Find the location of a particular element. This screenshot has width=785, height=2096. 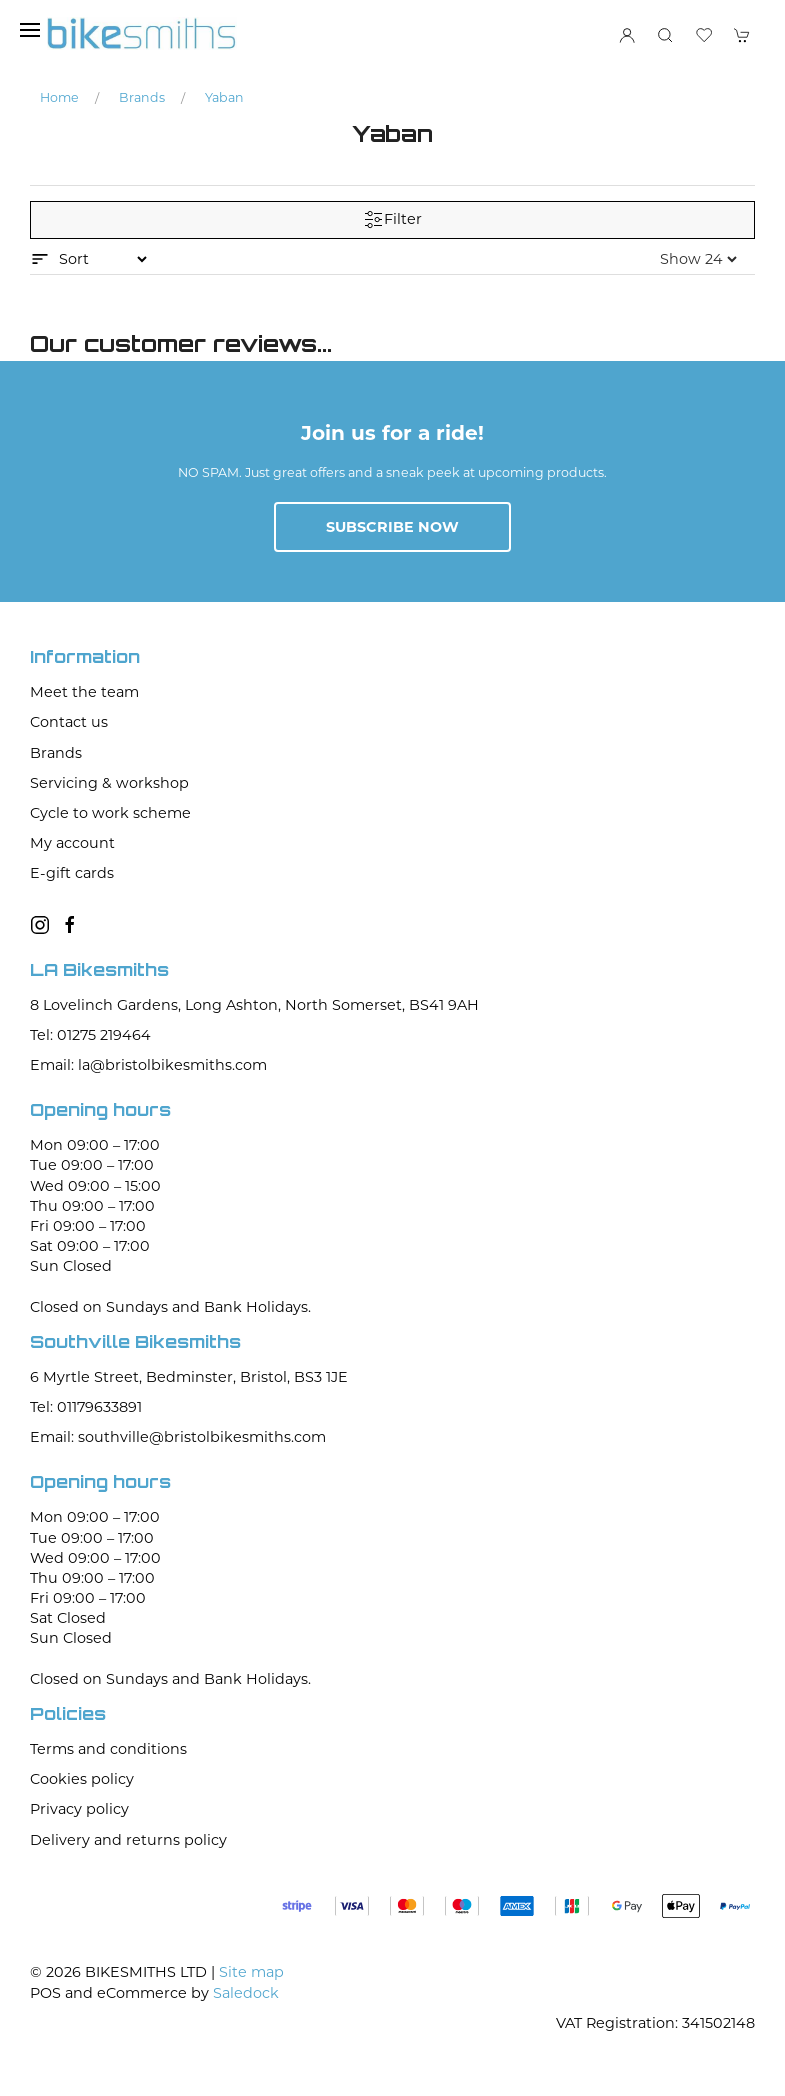

Privacy policy is located at coordinates (79, 1809).